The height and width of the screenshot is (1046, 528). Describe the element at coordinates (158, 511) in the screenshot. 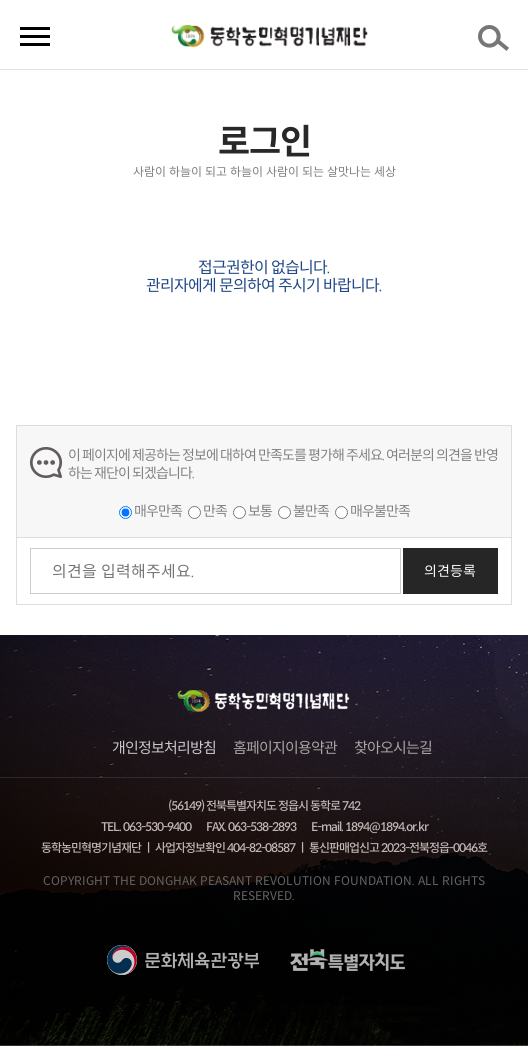

I see `매우만족` at that location.